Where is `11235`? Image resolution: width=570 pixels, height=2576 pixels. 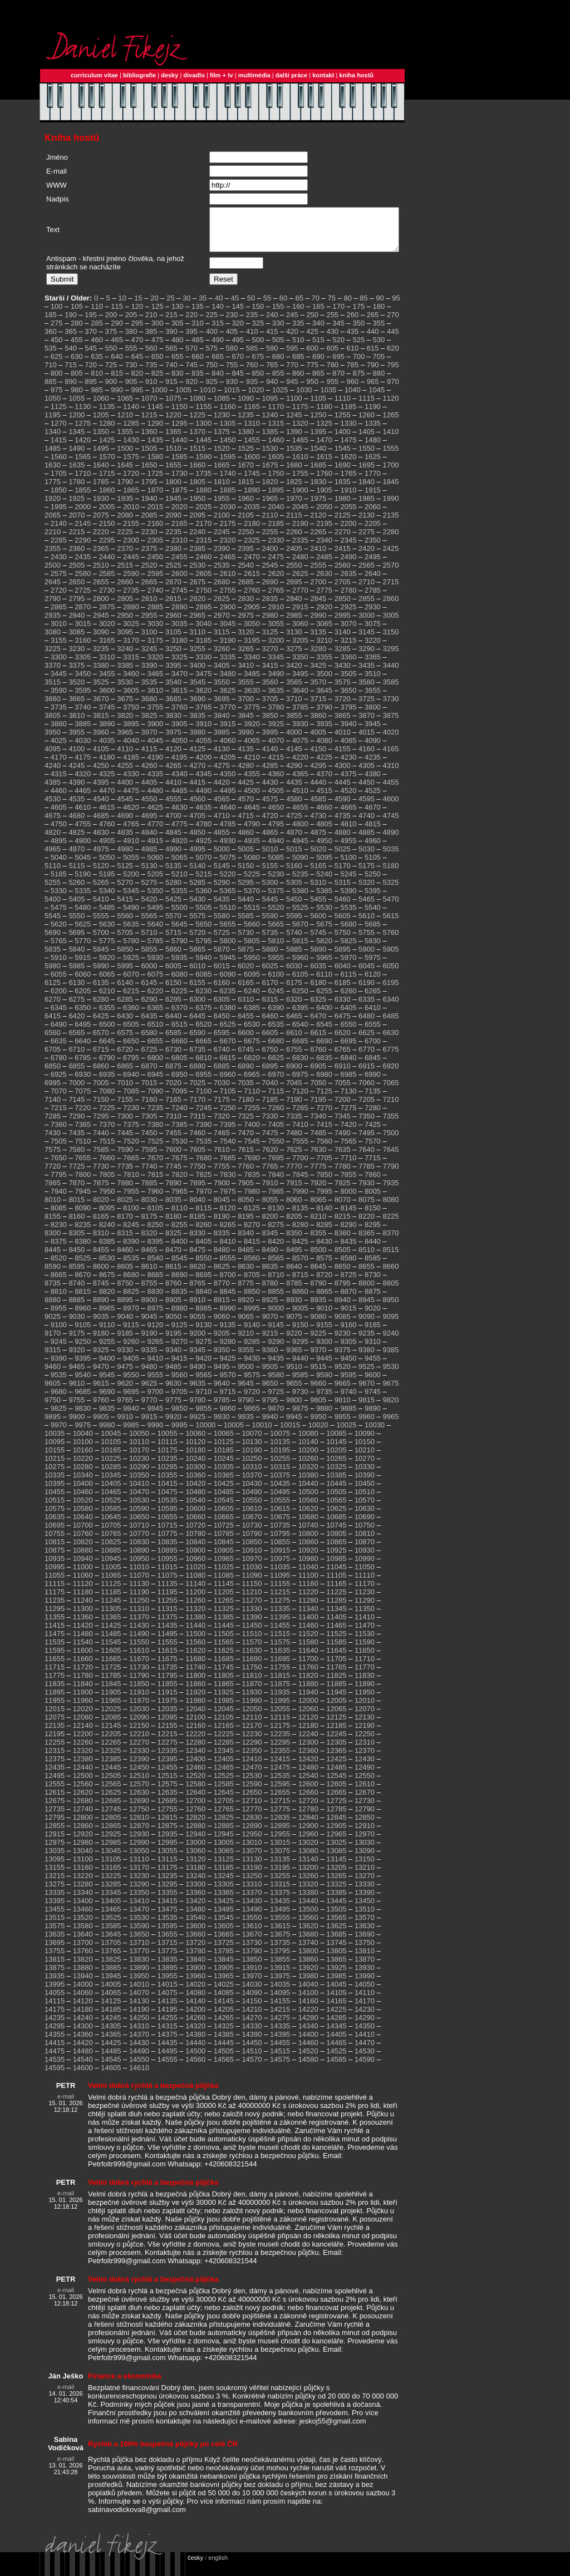 11235 is located at coordinates (55, 1608).